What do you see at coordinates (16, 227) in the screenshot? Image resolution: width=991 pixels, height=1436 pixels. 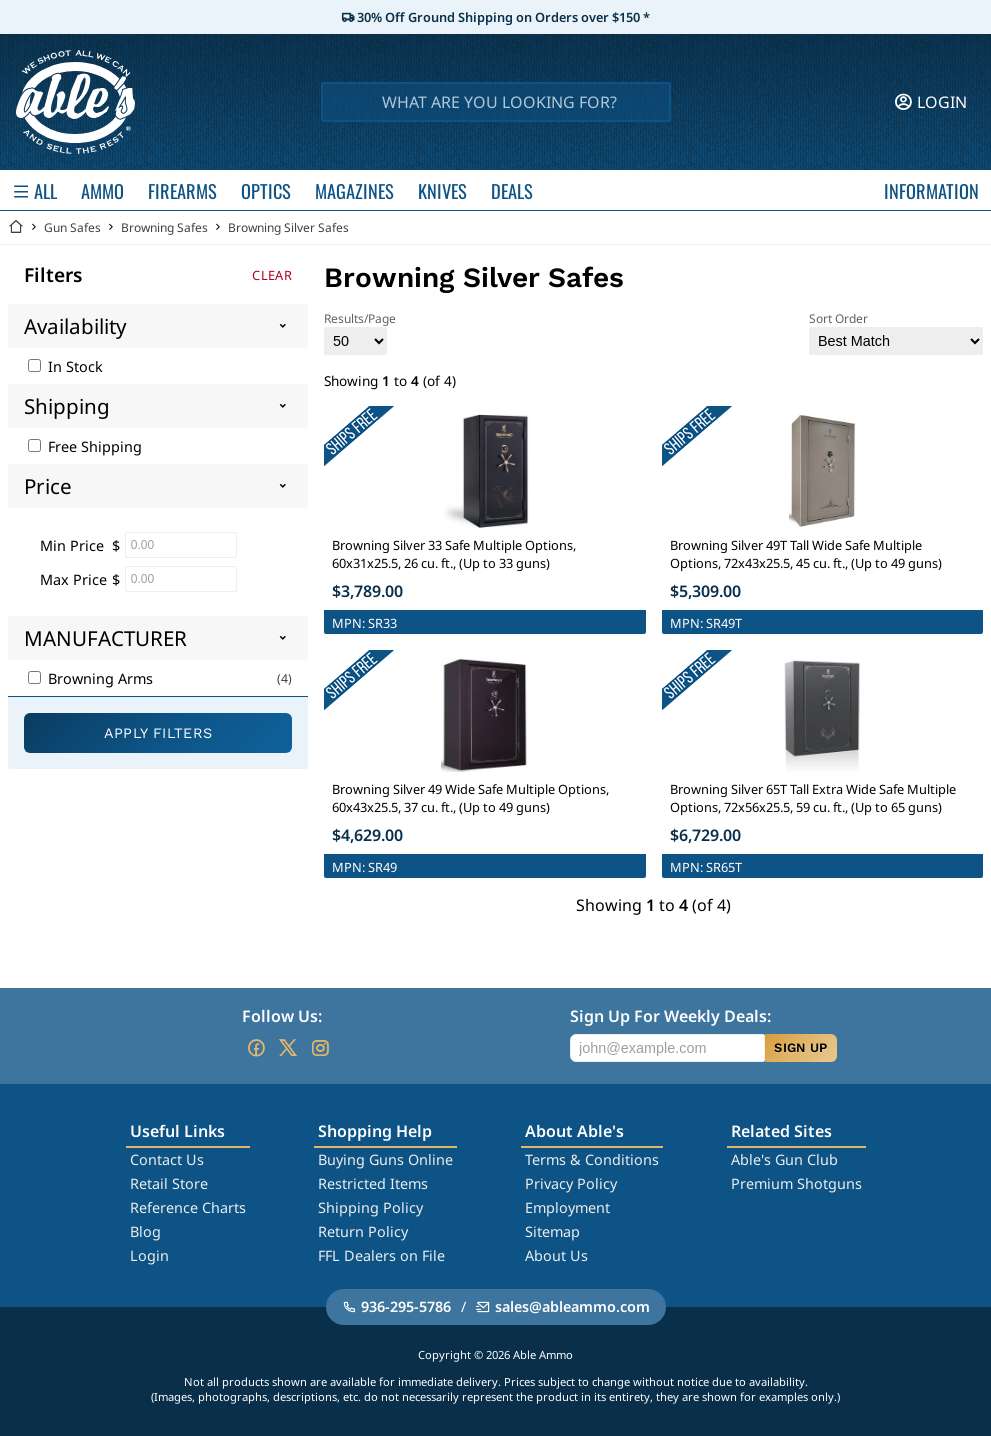 I see `[Go back Home]` at bounding box center [16, 227].